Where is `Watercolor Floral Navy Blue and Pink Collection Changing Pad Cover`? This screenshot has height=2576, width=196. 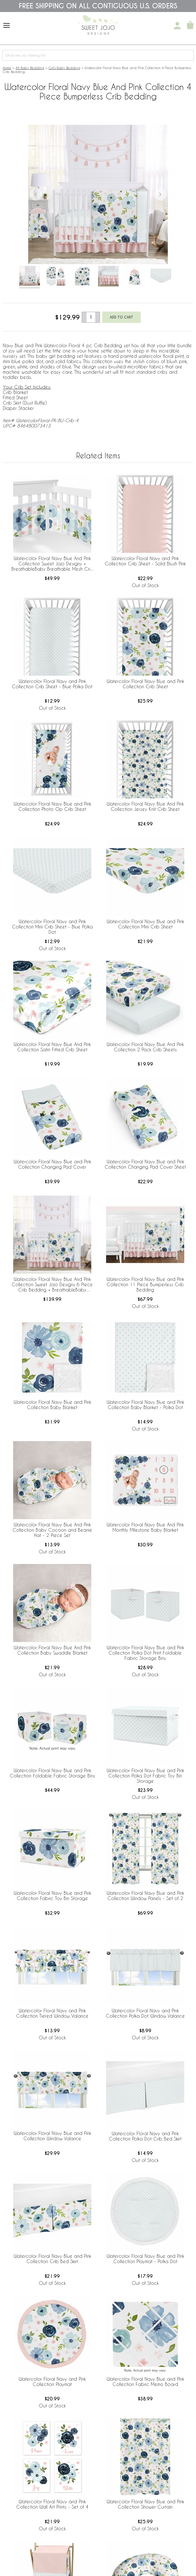 Watercolor Floral Navy Blue and Pink Collection Changing Pad Cover is located at coordinates (52, 1164).